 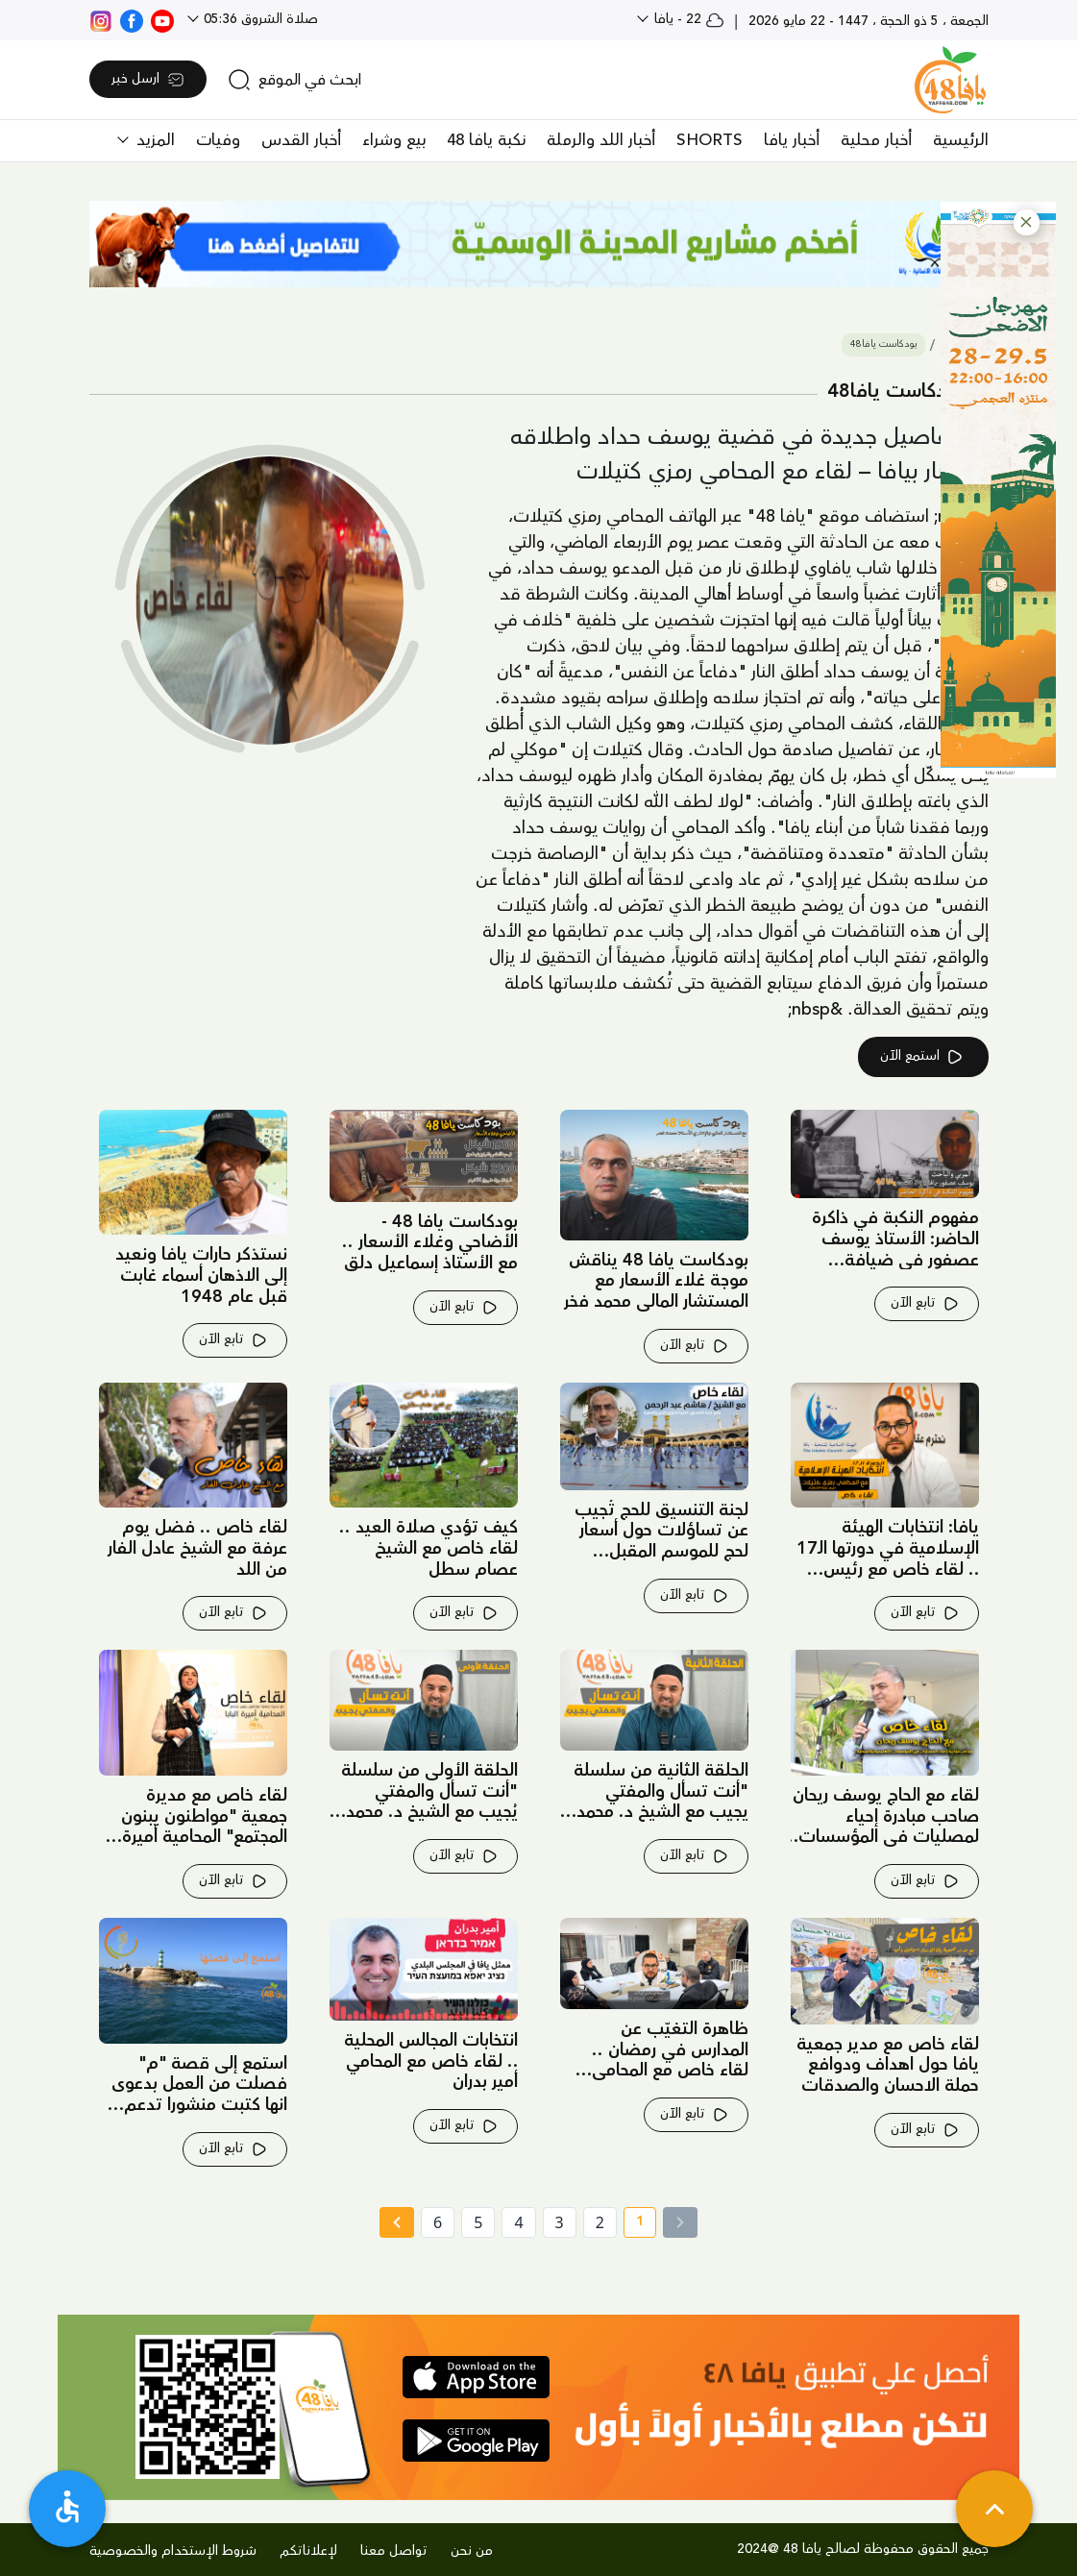 What do you see at coordinates (396, 2222) in the screenshot?
I see `[Next » page]` at bounding box center [396, 2222].